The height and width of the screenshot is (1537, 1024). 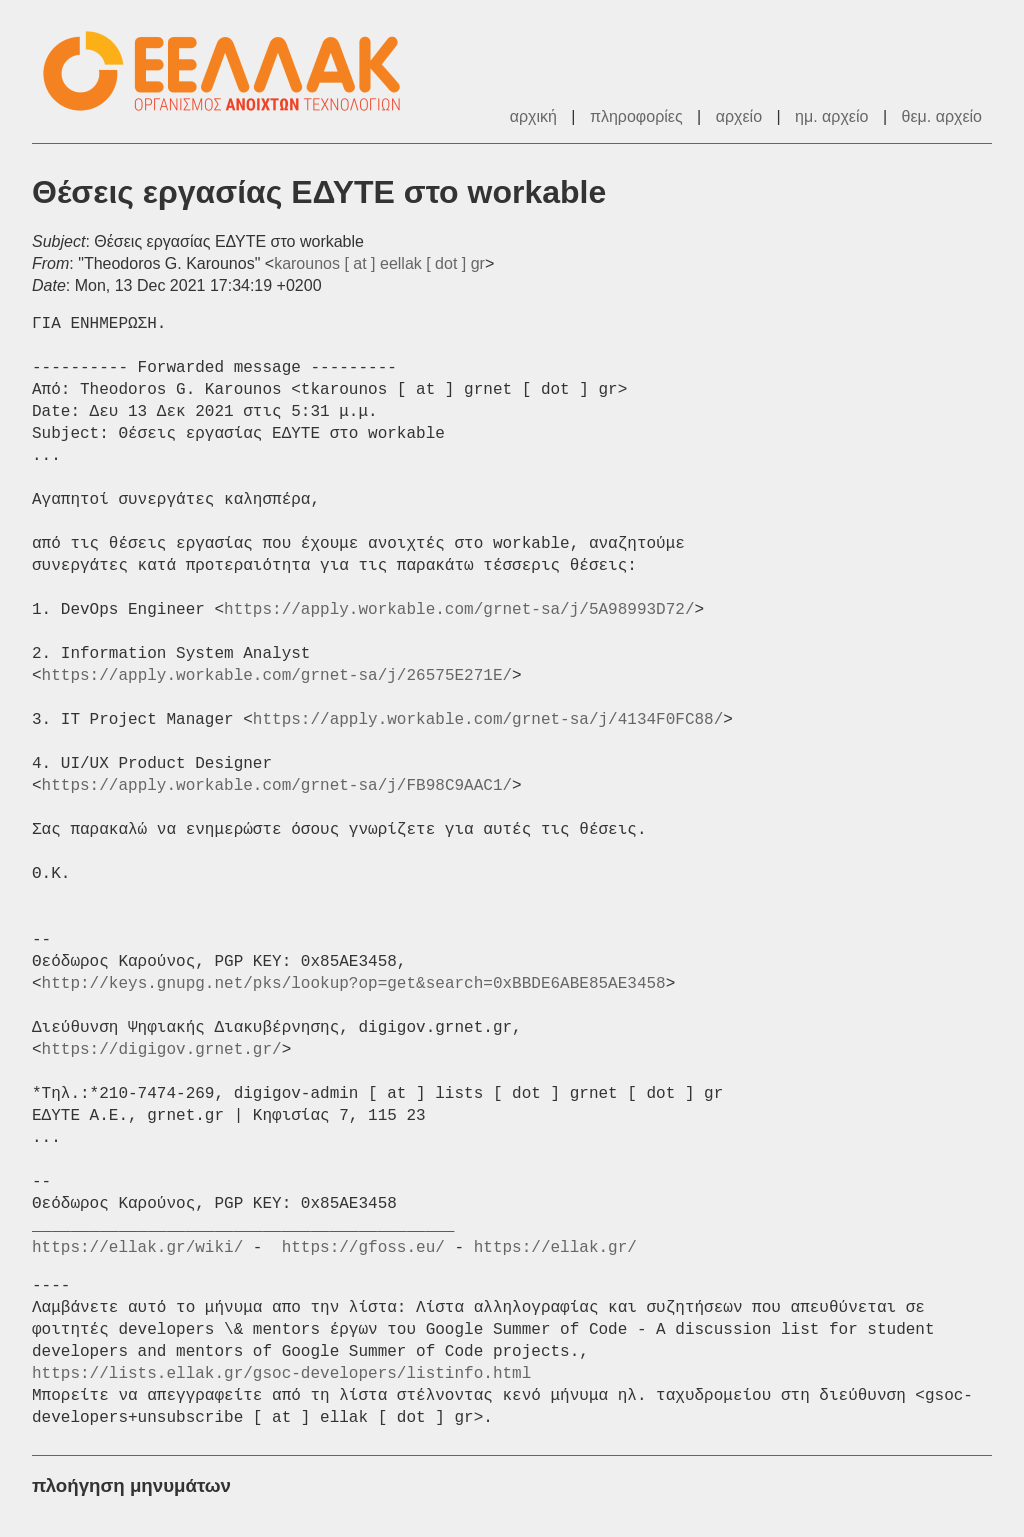 What do you see at coordinates (354, 984) in the screenshot?
I see `http://keys.gnupg.net/pks/lookup?op=get&search=0xBBDE6ABE85AE3458` at bounding box center [354, 984].